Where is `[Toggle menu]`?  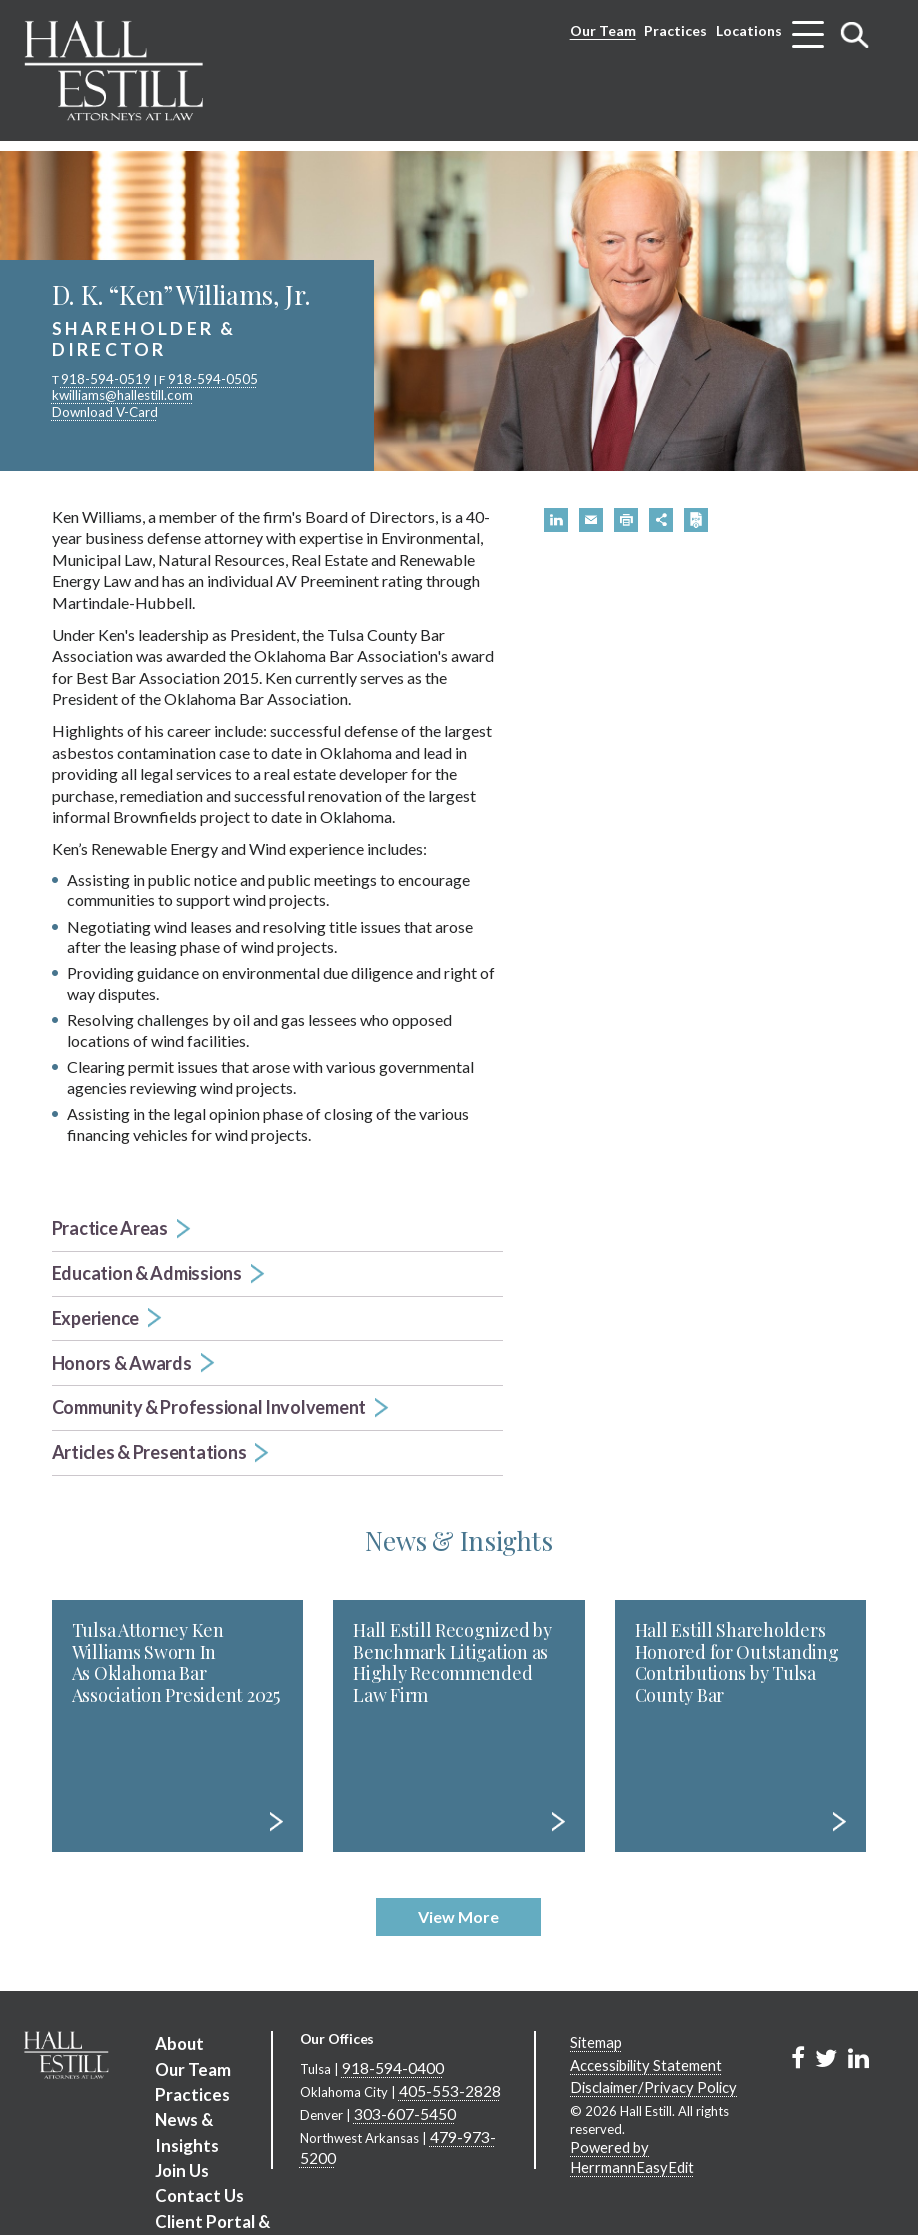
[Toggle menu] is located at coordinates (808, 27).